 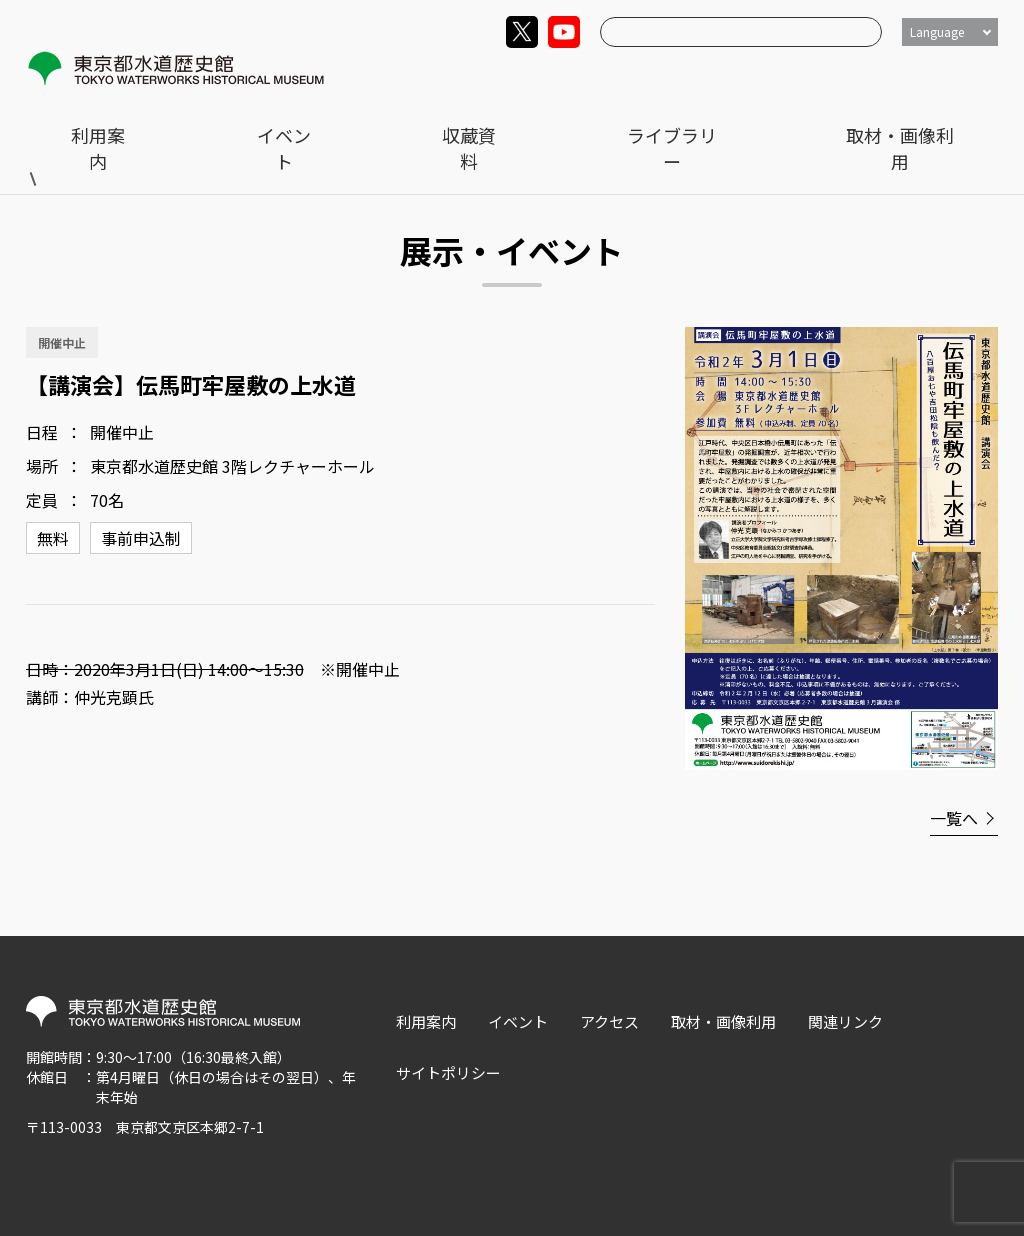 I want to click on 収蔵資料, so click(x=693, y=76).